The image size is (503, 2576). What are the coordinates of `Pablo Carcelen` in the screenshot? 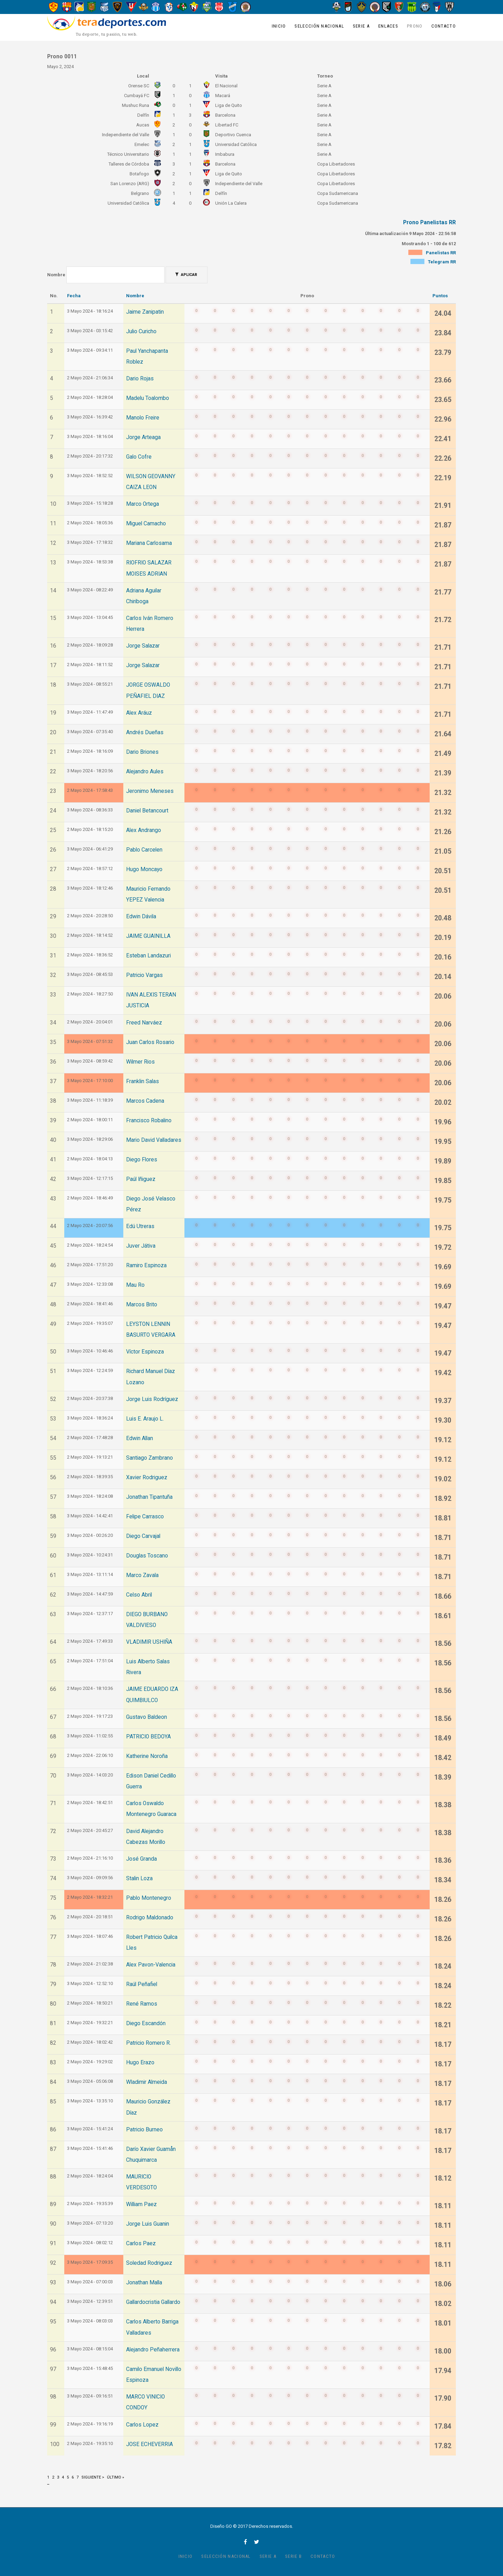 It's located at (144, 850).